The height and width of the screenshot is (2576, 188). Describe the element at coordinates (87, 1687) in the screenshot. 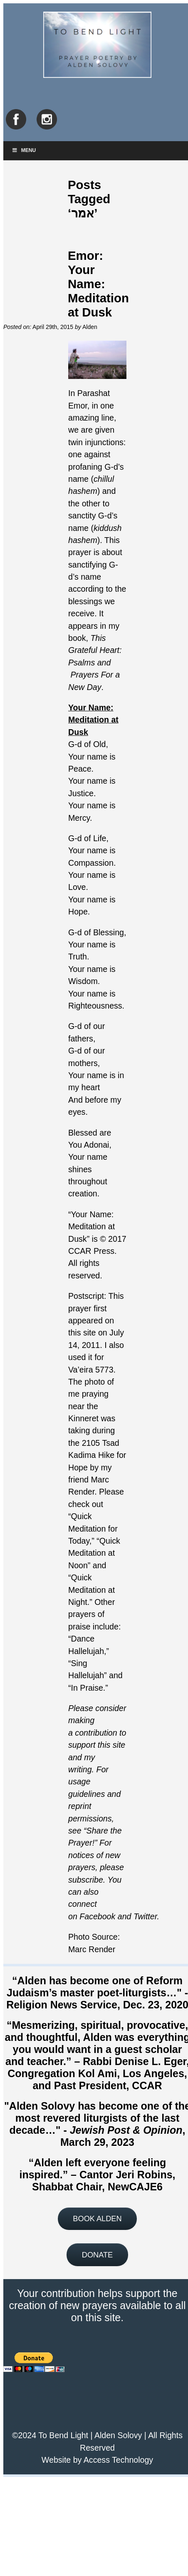

I see `In Praise` at that location.